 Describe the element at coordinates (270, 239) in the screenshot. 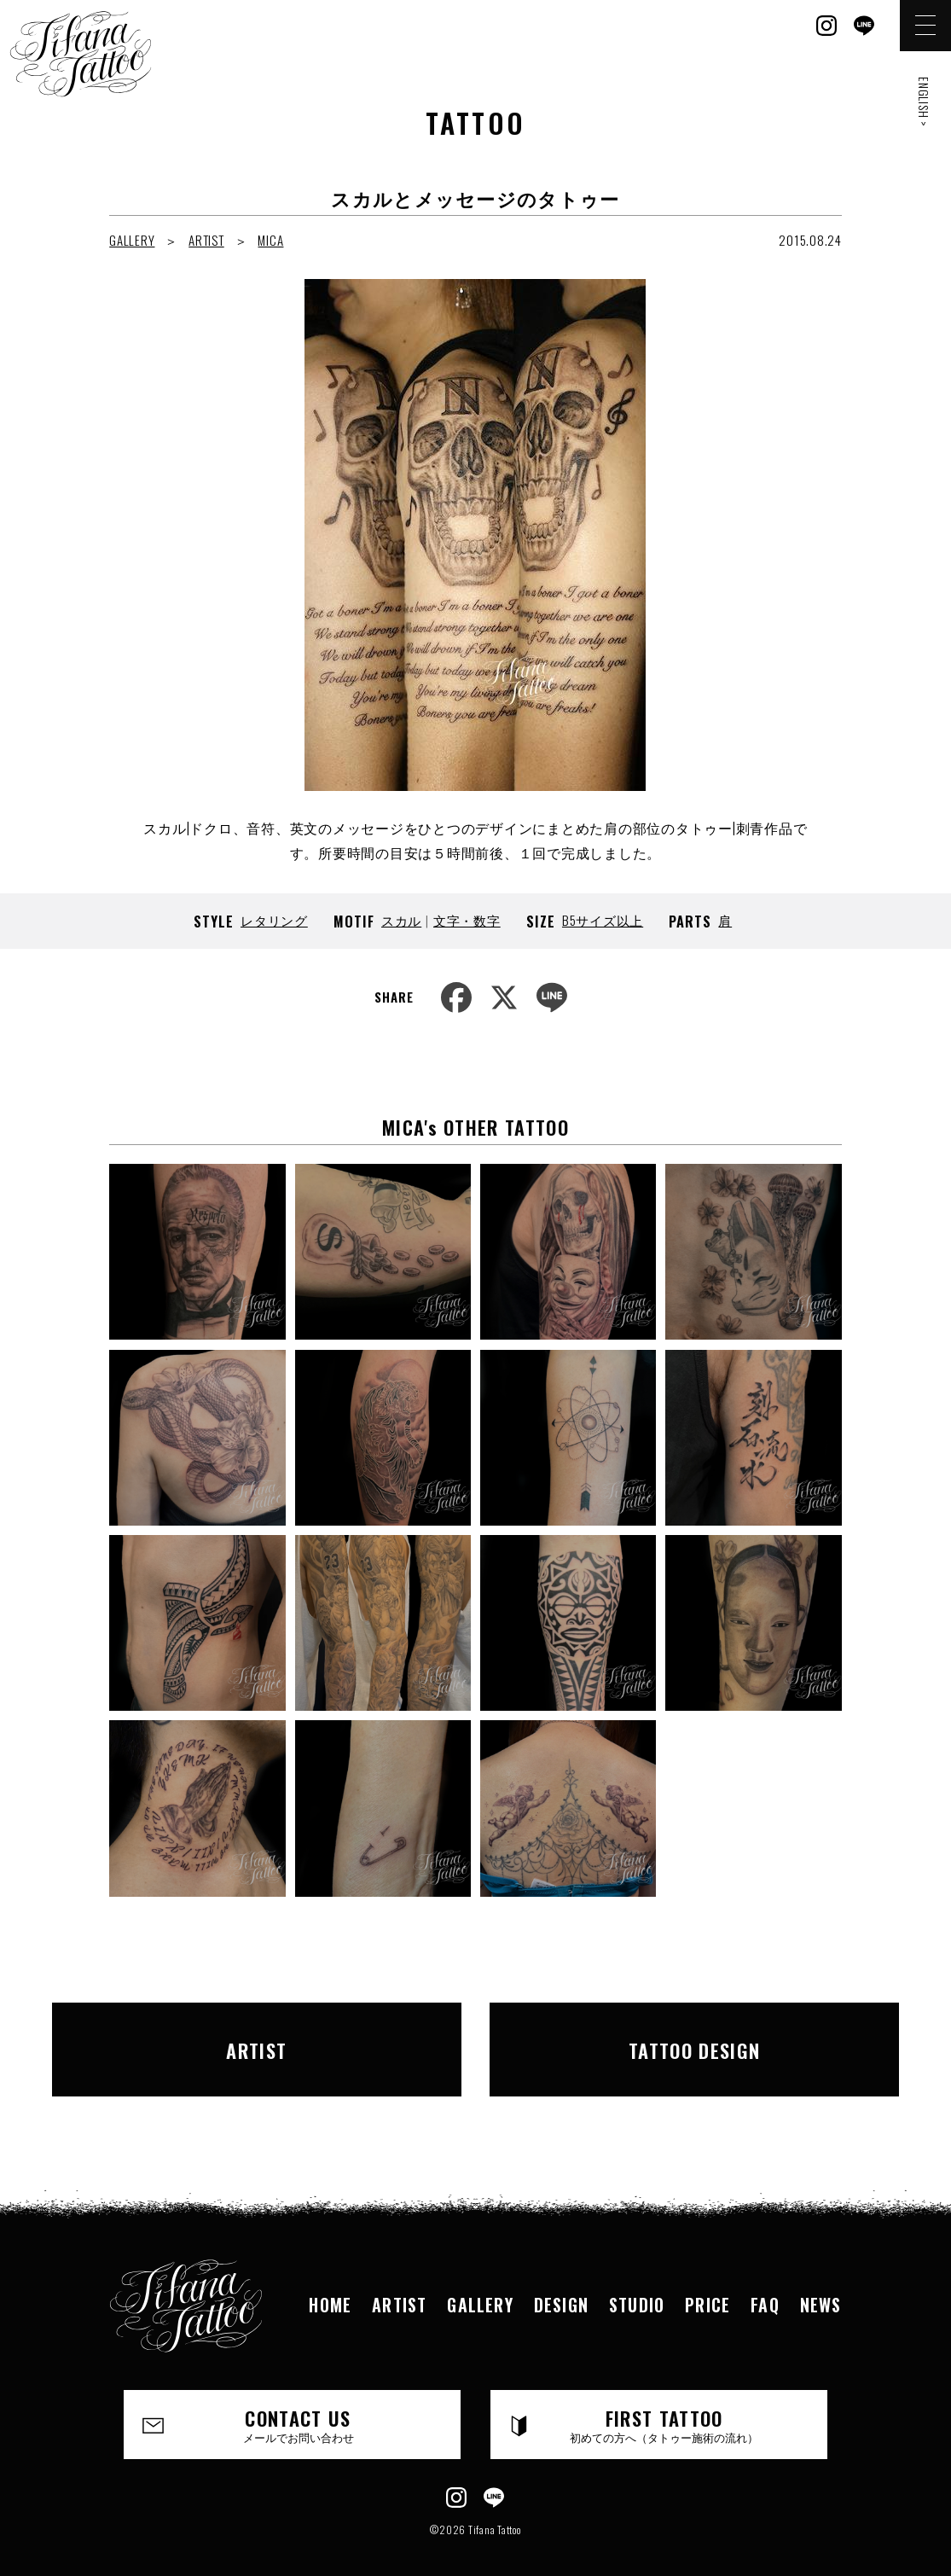

I see `MICA` at that location.